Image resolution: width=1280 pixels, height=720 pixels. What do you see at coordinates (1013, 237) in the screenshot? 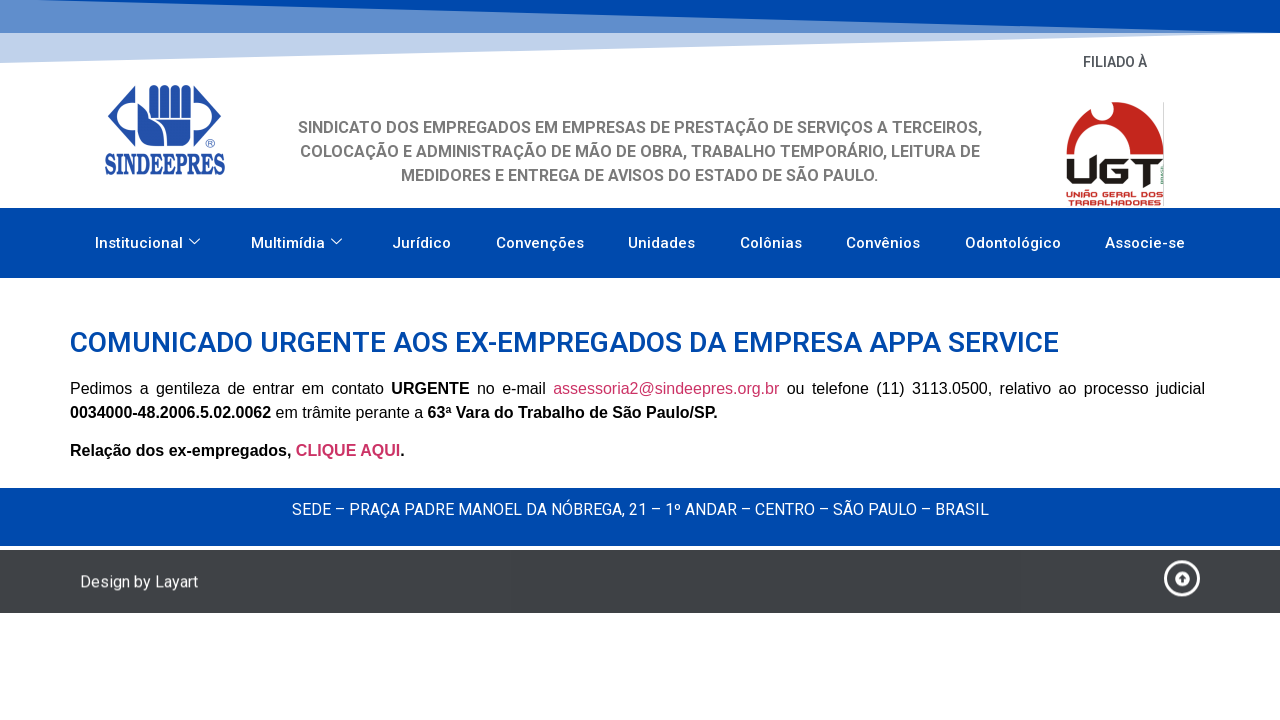
I see `Odontológico` at bounding box center [1013, 237].